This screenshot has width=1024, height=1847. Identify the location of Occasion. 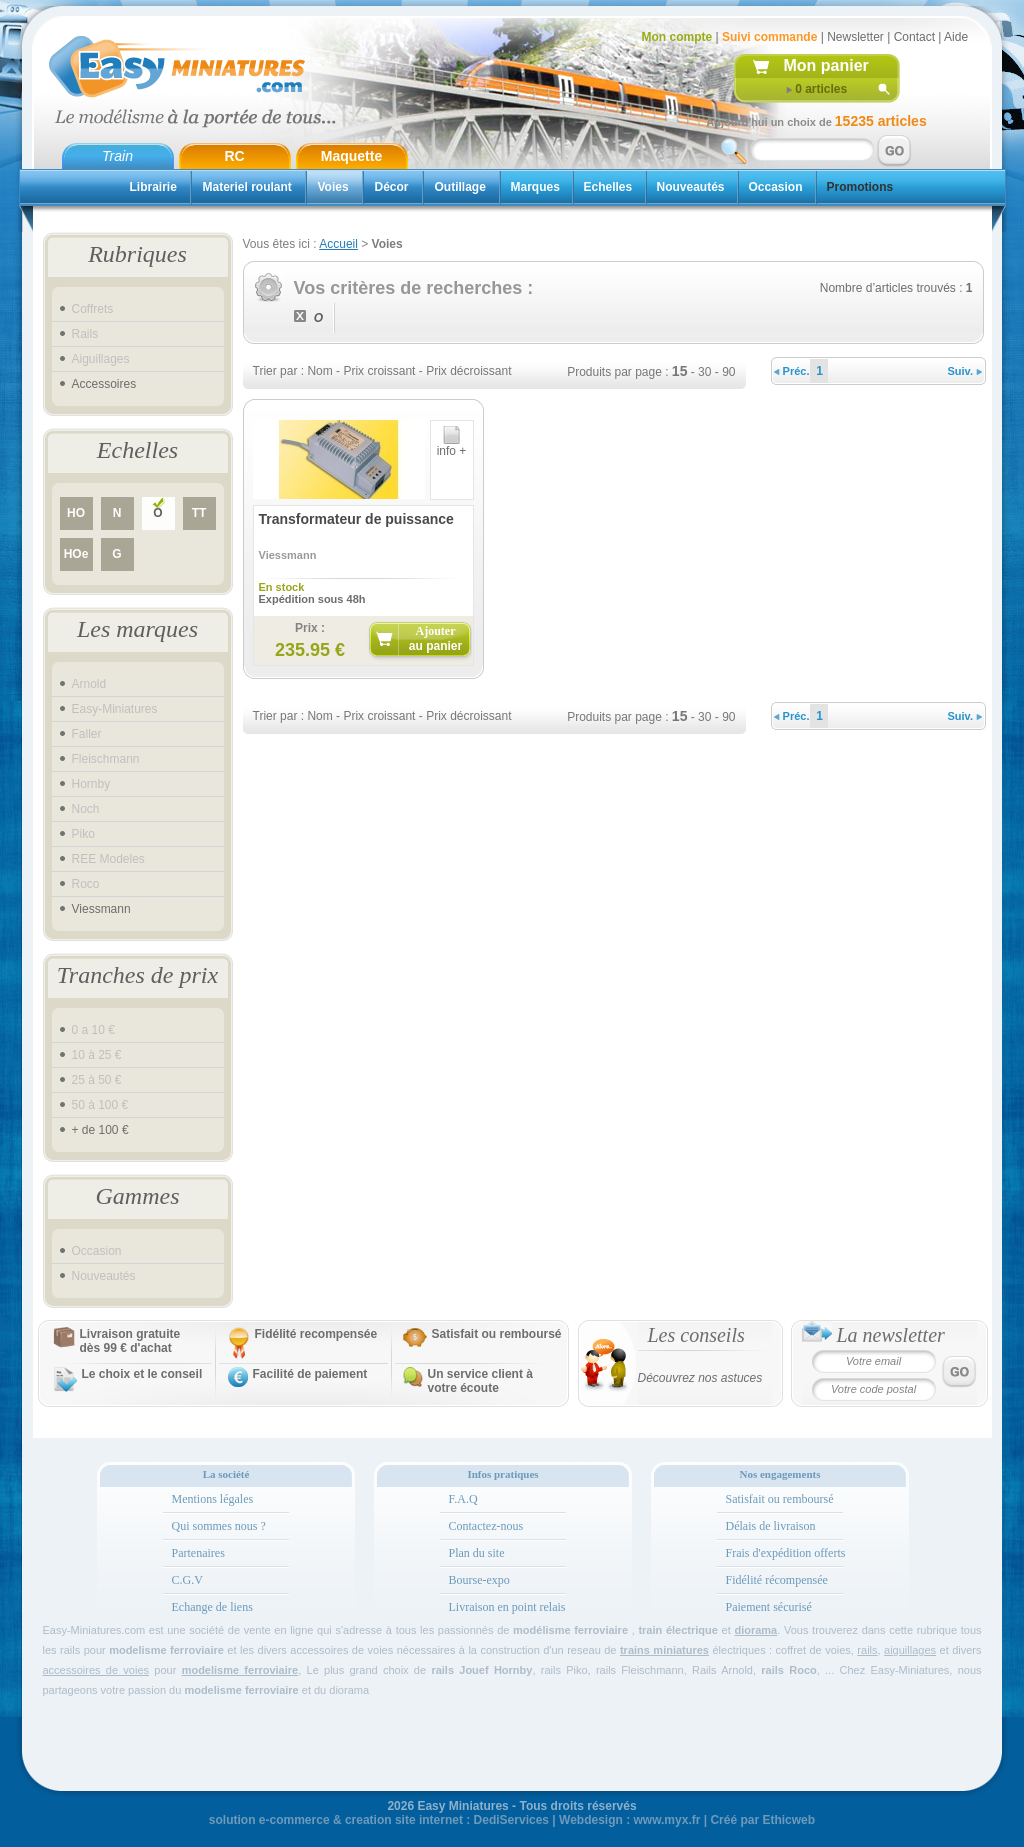
(776, 187).